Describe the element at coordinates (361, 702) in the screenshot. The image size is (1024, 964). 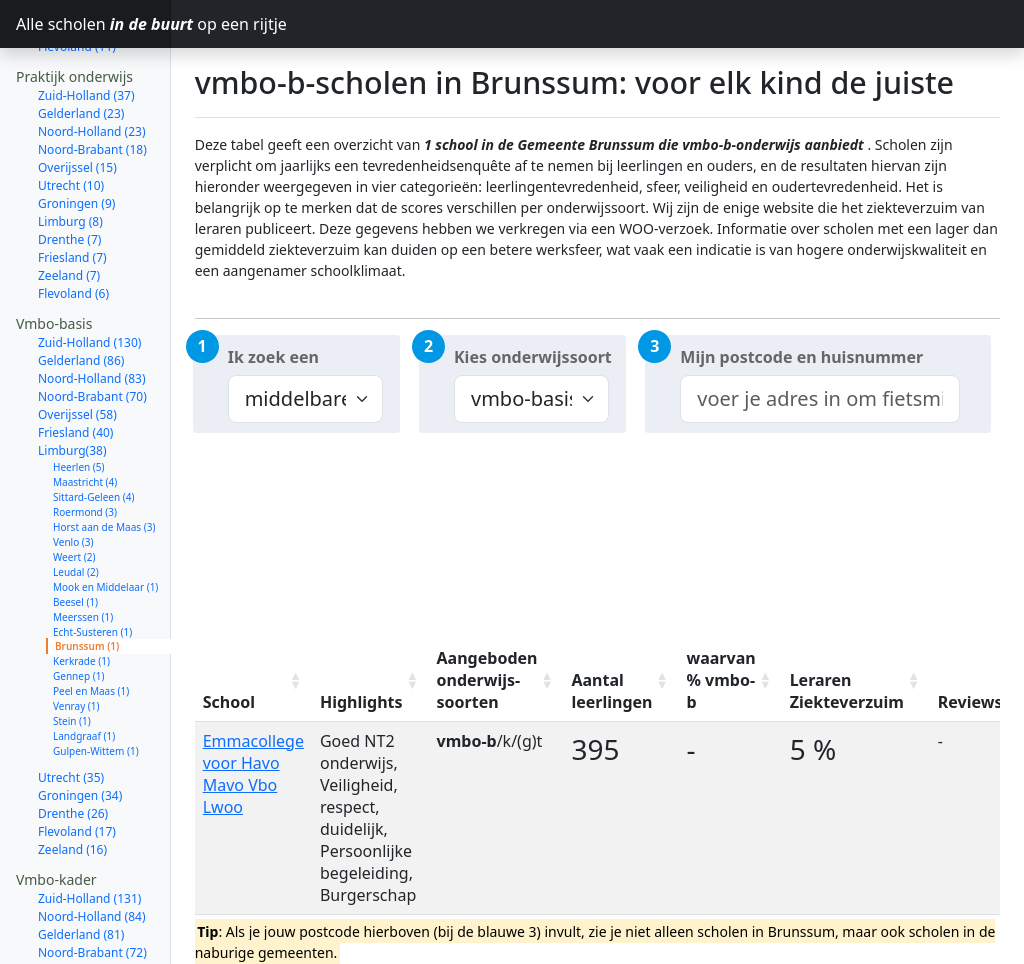
I see `Highlights [Highlights: activate to sort column ascending]` at that location.